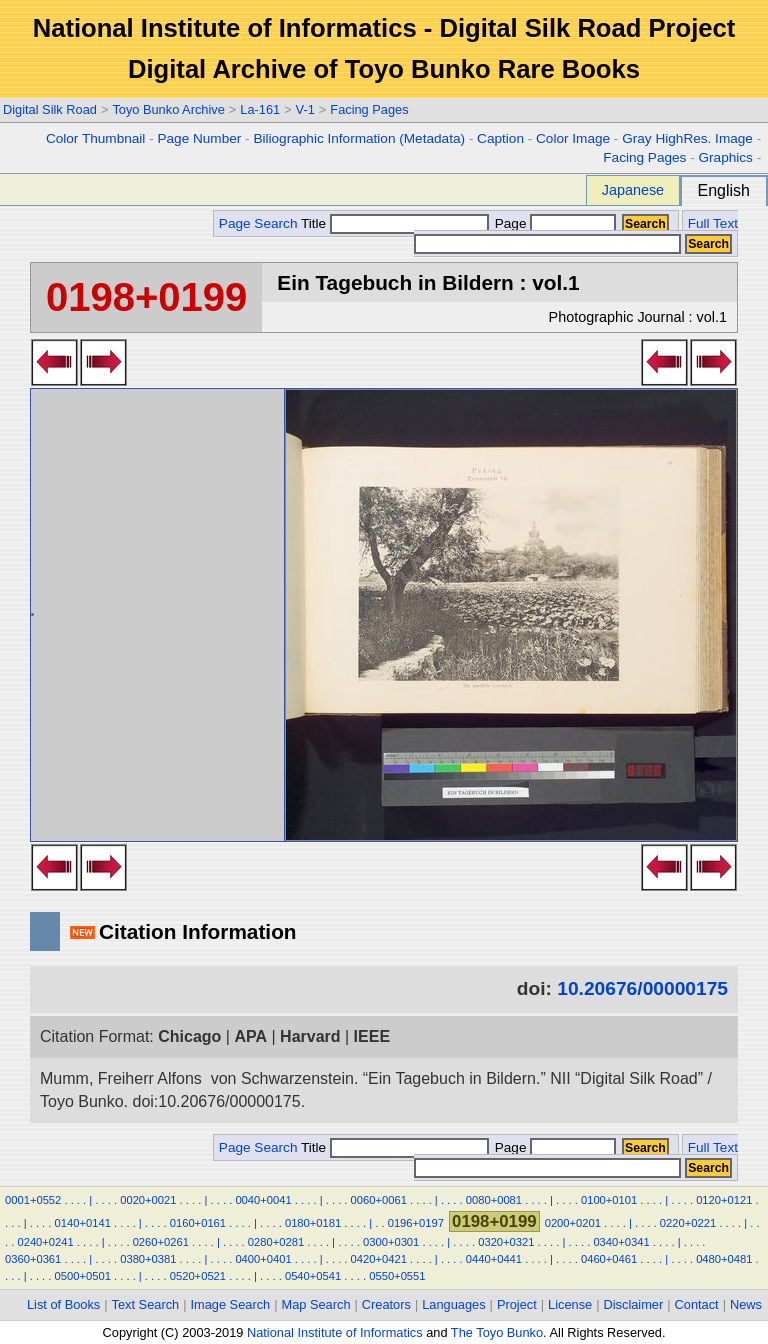 The height and width of the screenshot is (1344, 768). I want to click on 0320+0321, so click(506, 1242).